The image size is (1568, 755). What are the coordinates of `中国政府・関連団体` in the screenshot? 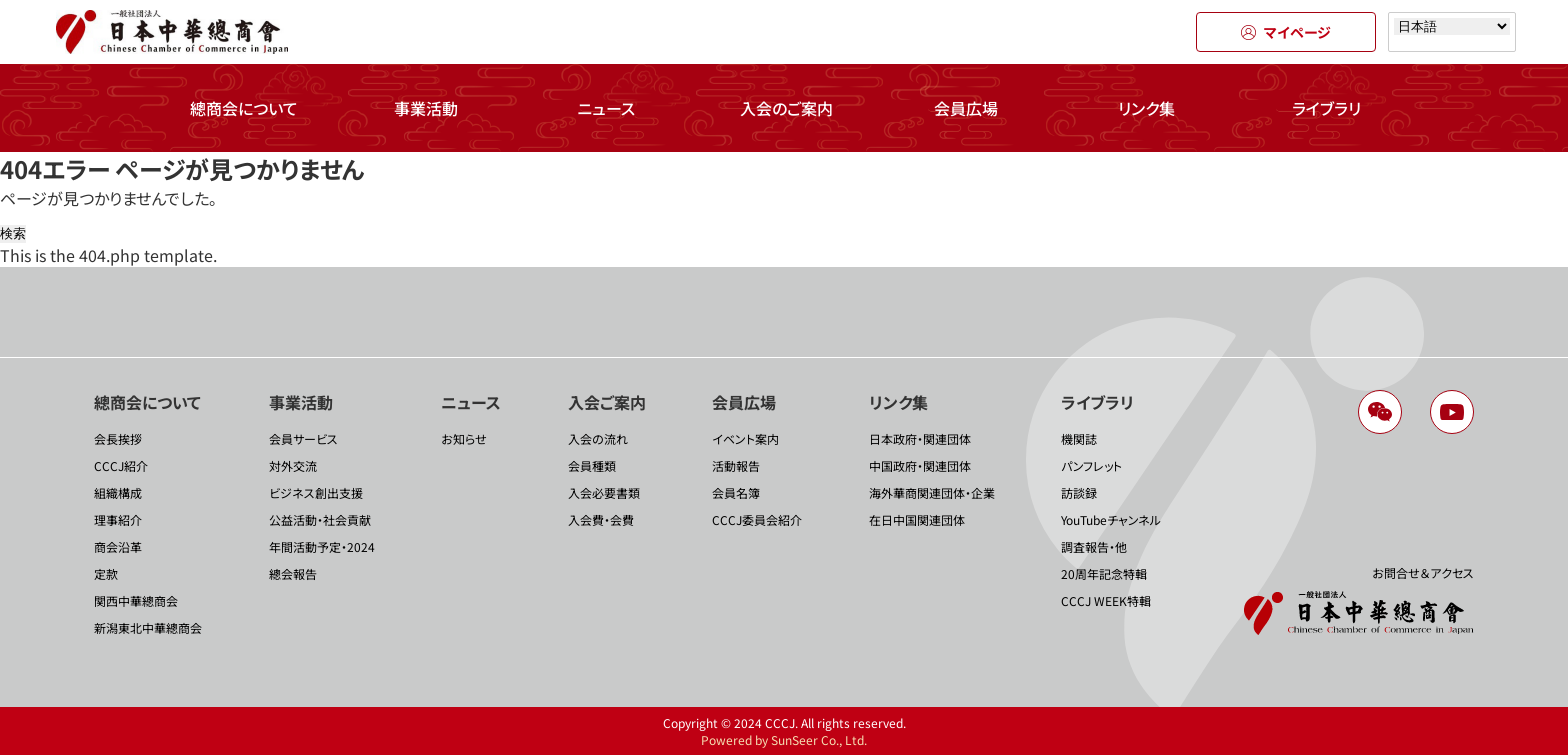 It's located at (920, 465).